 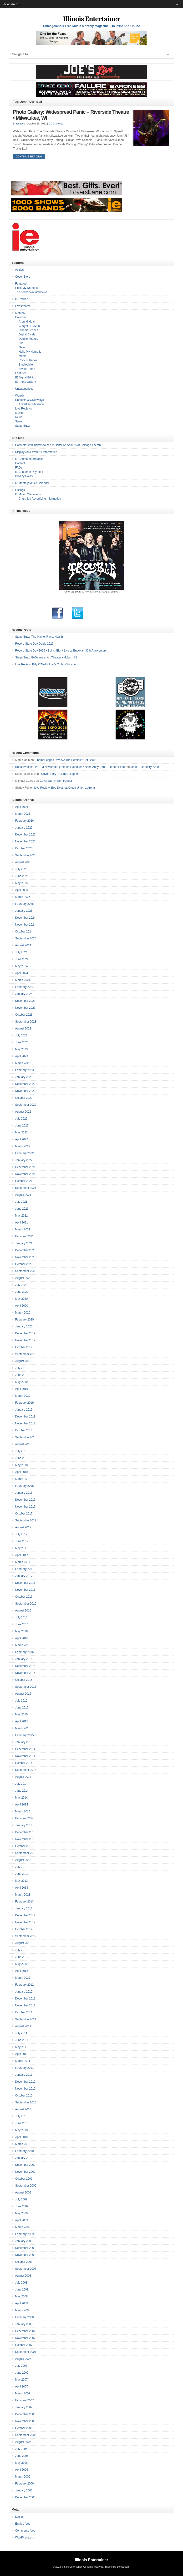 I want to click on September 2007, so click(x=25, y=2352).